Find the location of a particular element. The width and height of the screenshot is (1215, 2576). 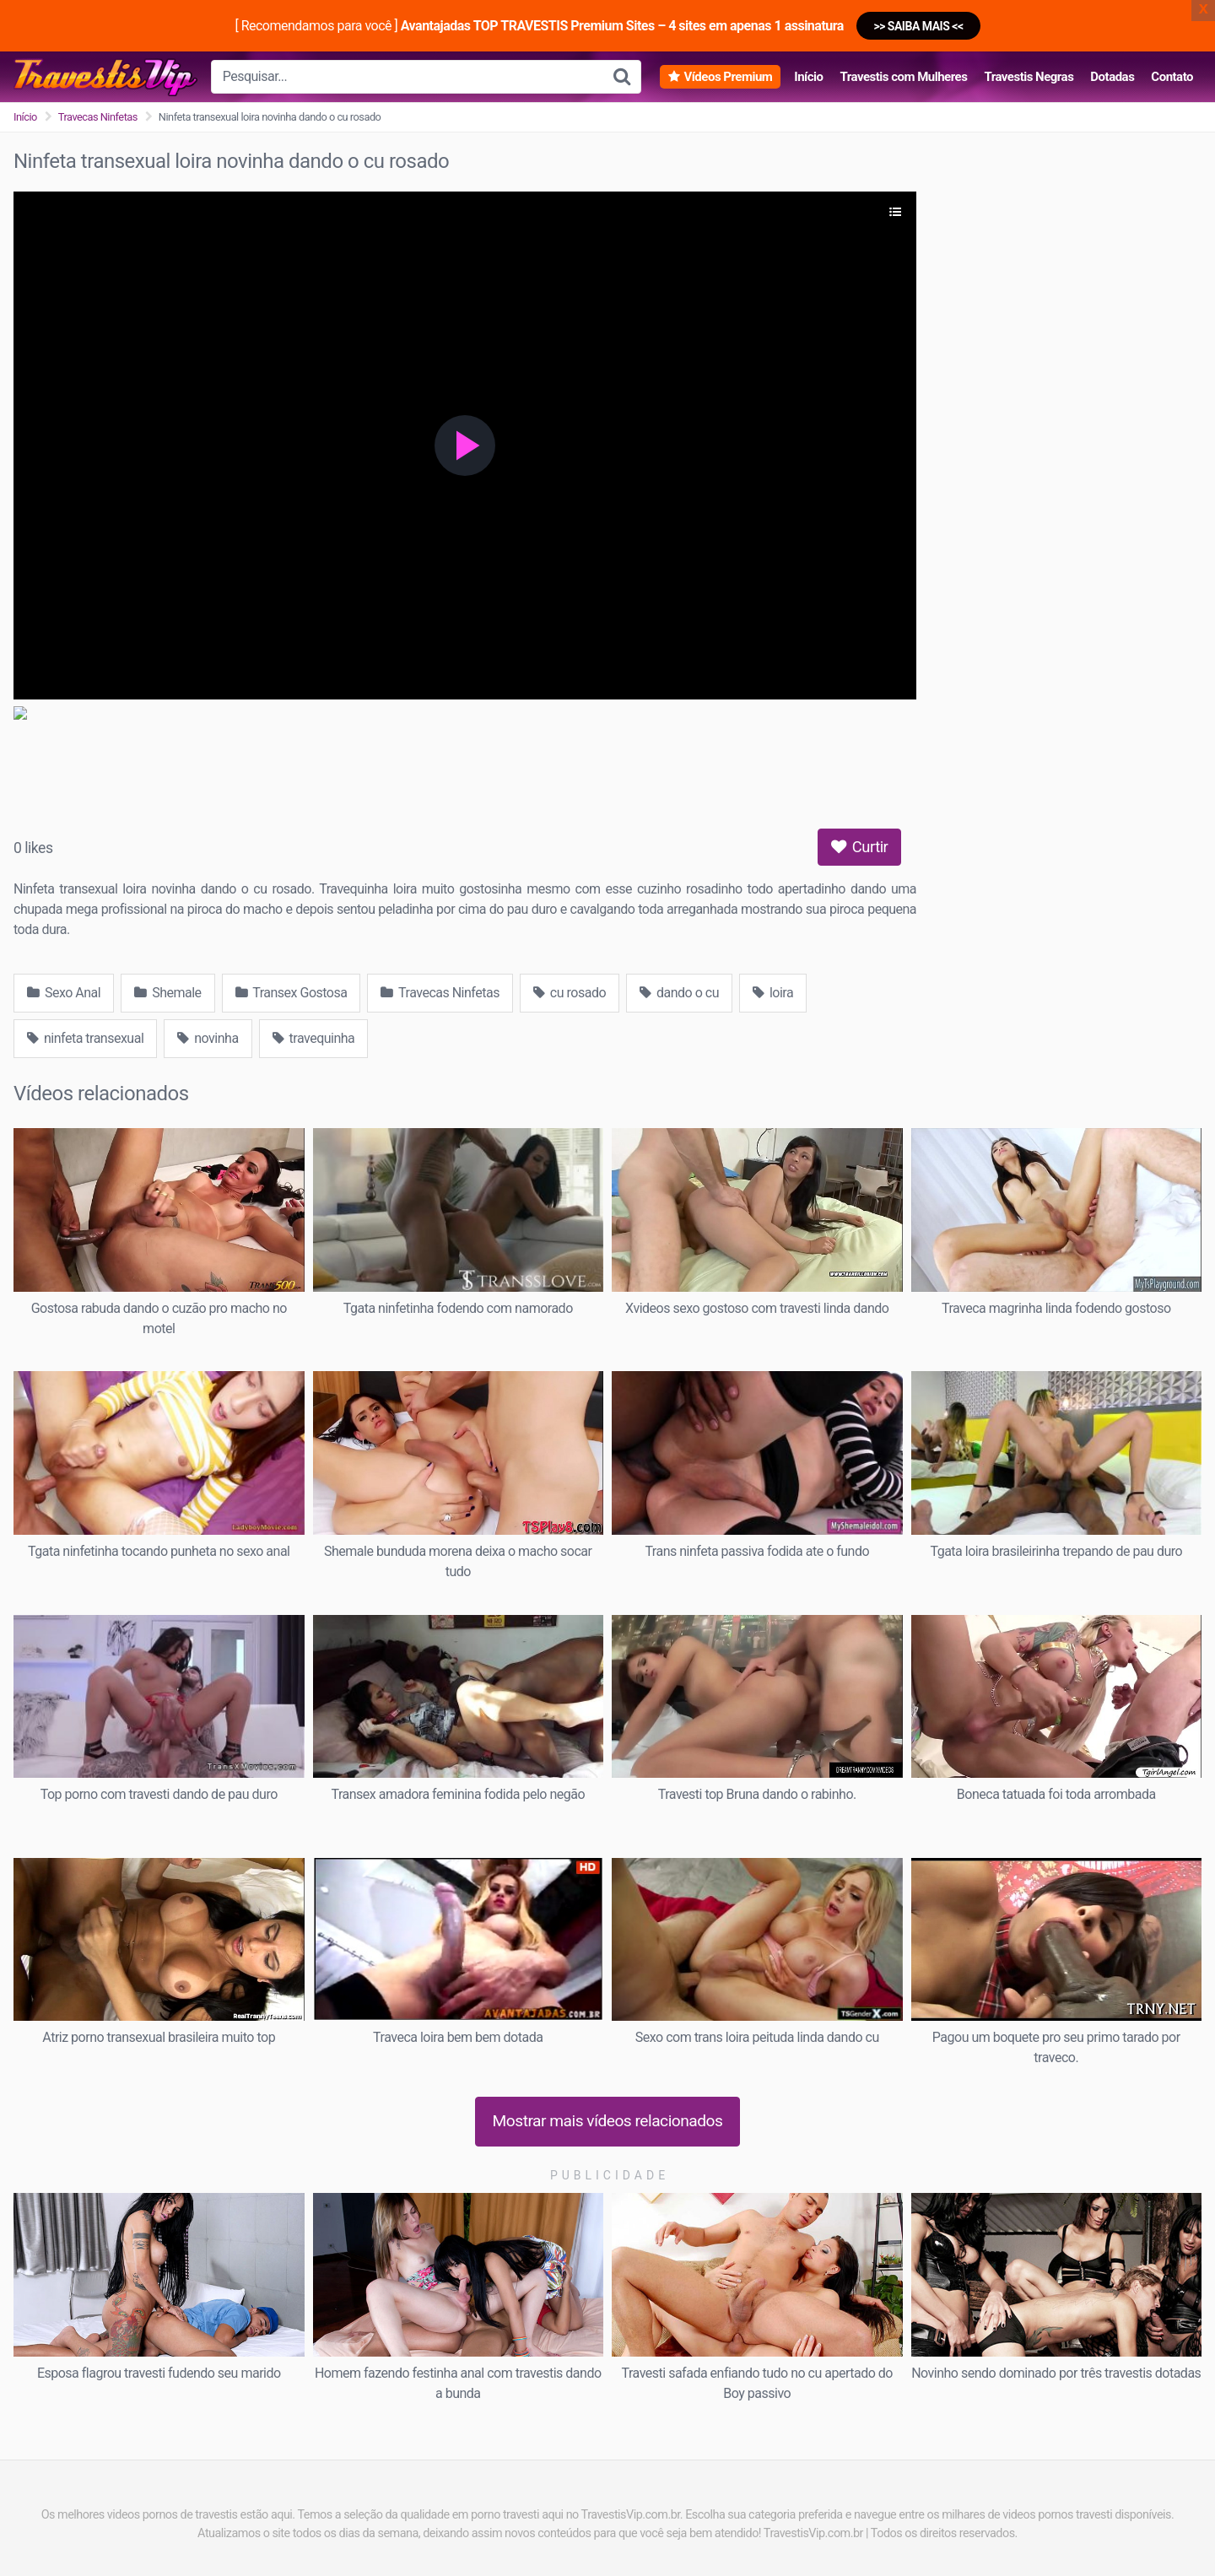

Travestis Negras is located at coordinates (1028, 76).